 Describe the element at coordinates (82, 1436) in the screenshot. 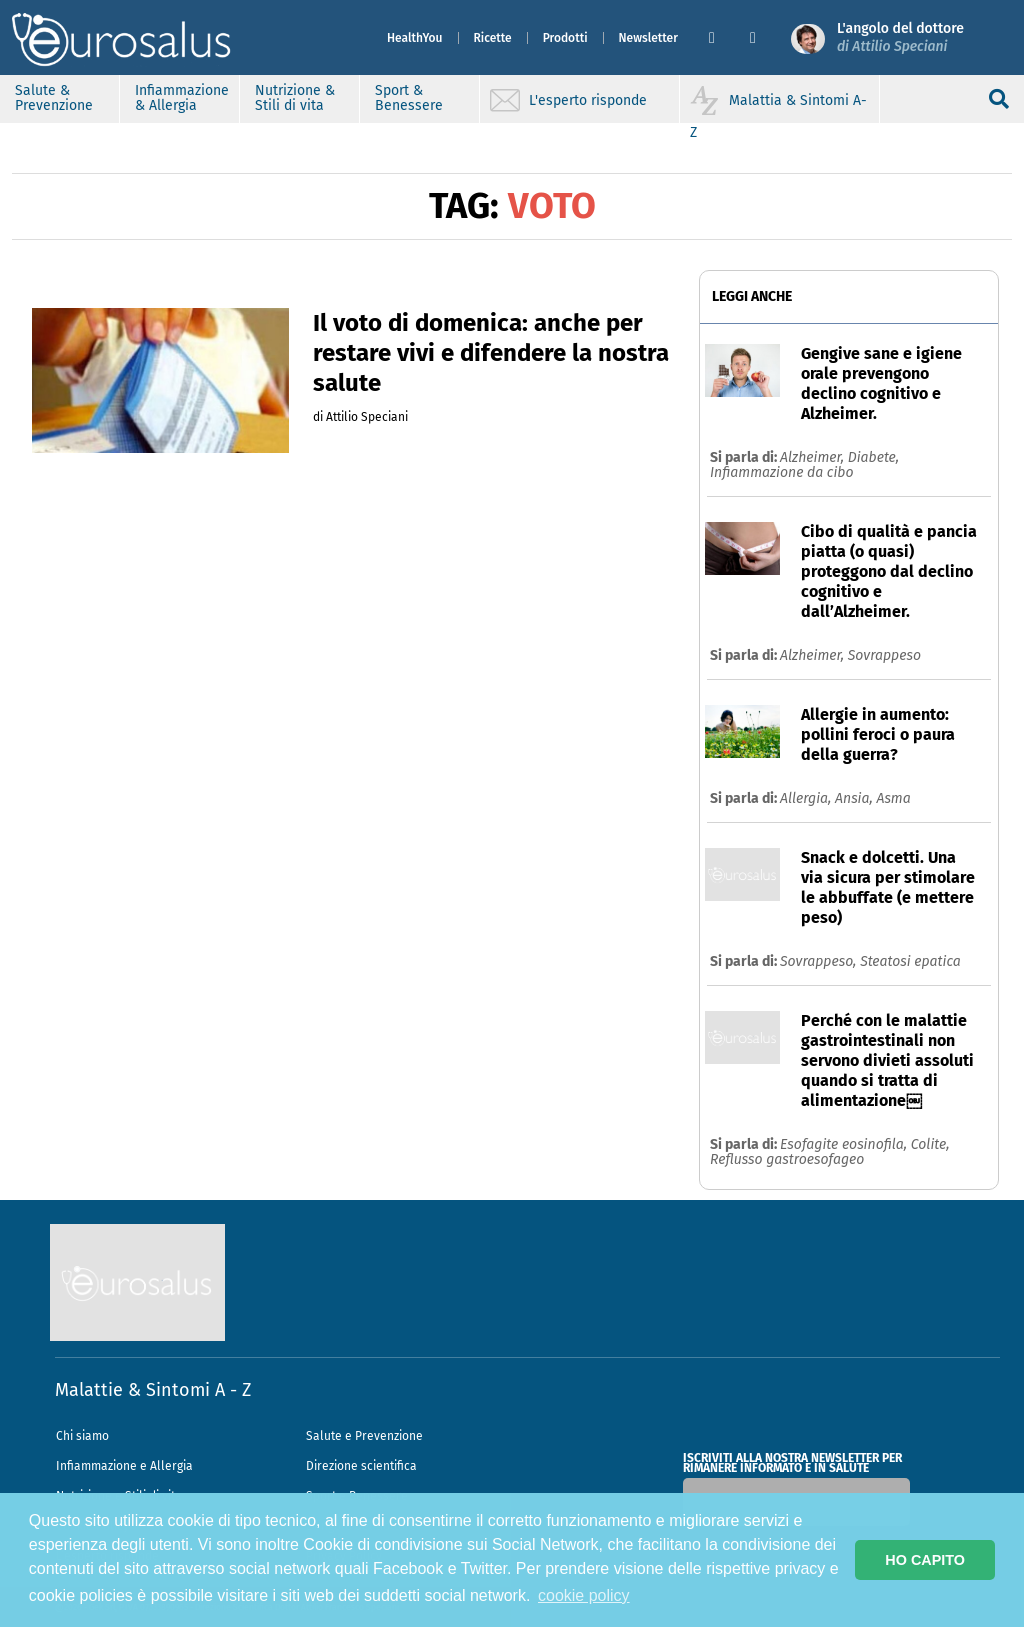

I see `Chi siamo` at that location.